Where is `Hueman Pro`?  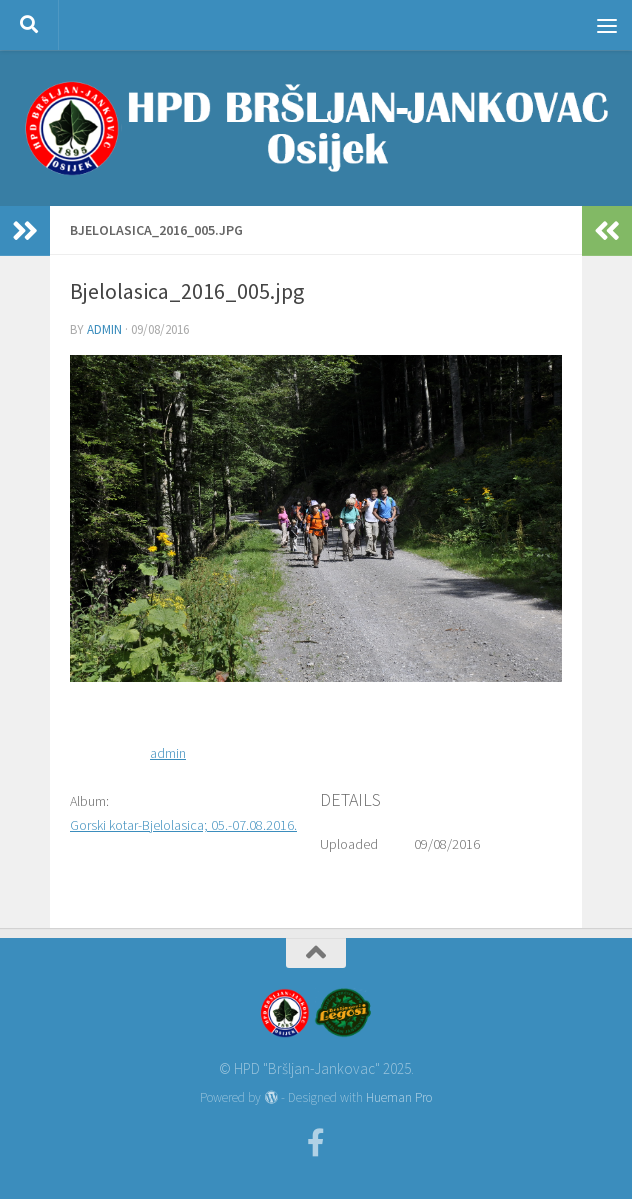
Hueman Pro is located at coordinates (399, 1097).